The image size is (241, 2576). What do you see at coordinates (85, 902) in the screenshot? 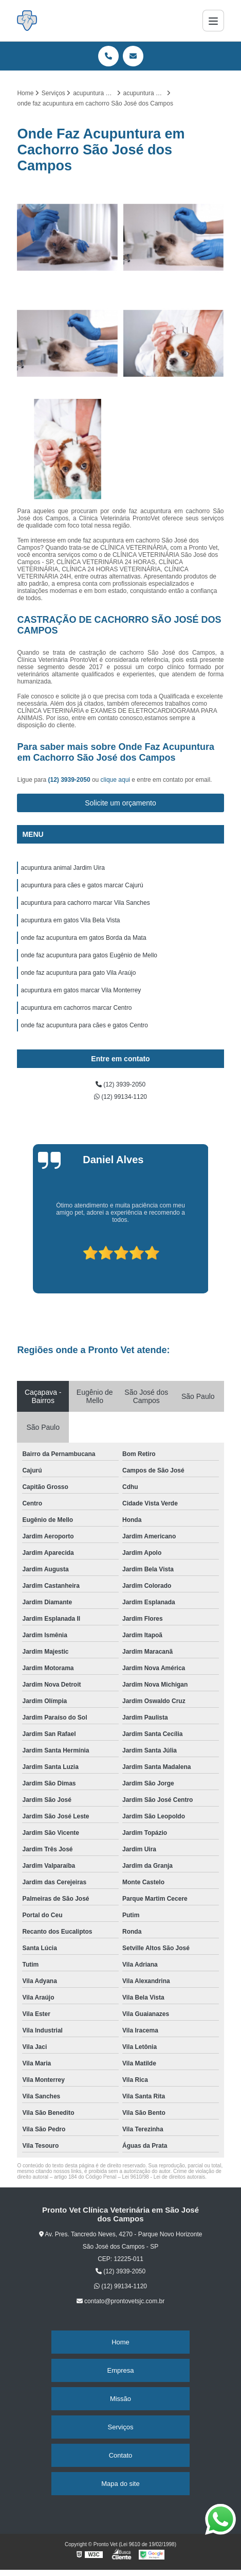
I see `acupuntura para cachorro marcar Vila Sanches` at bounding box center [85, 902].